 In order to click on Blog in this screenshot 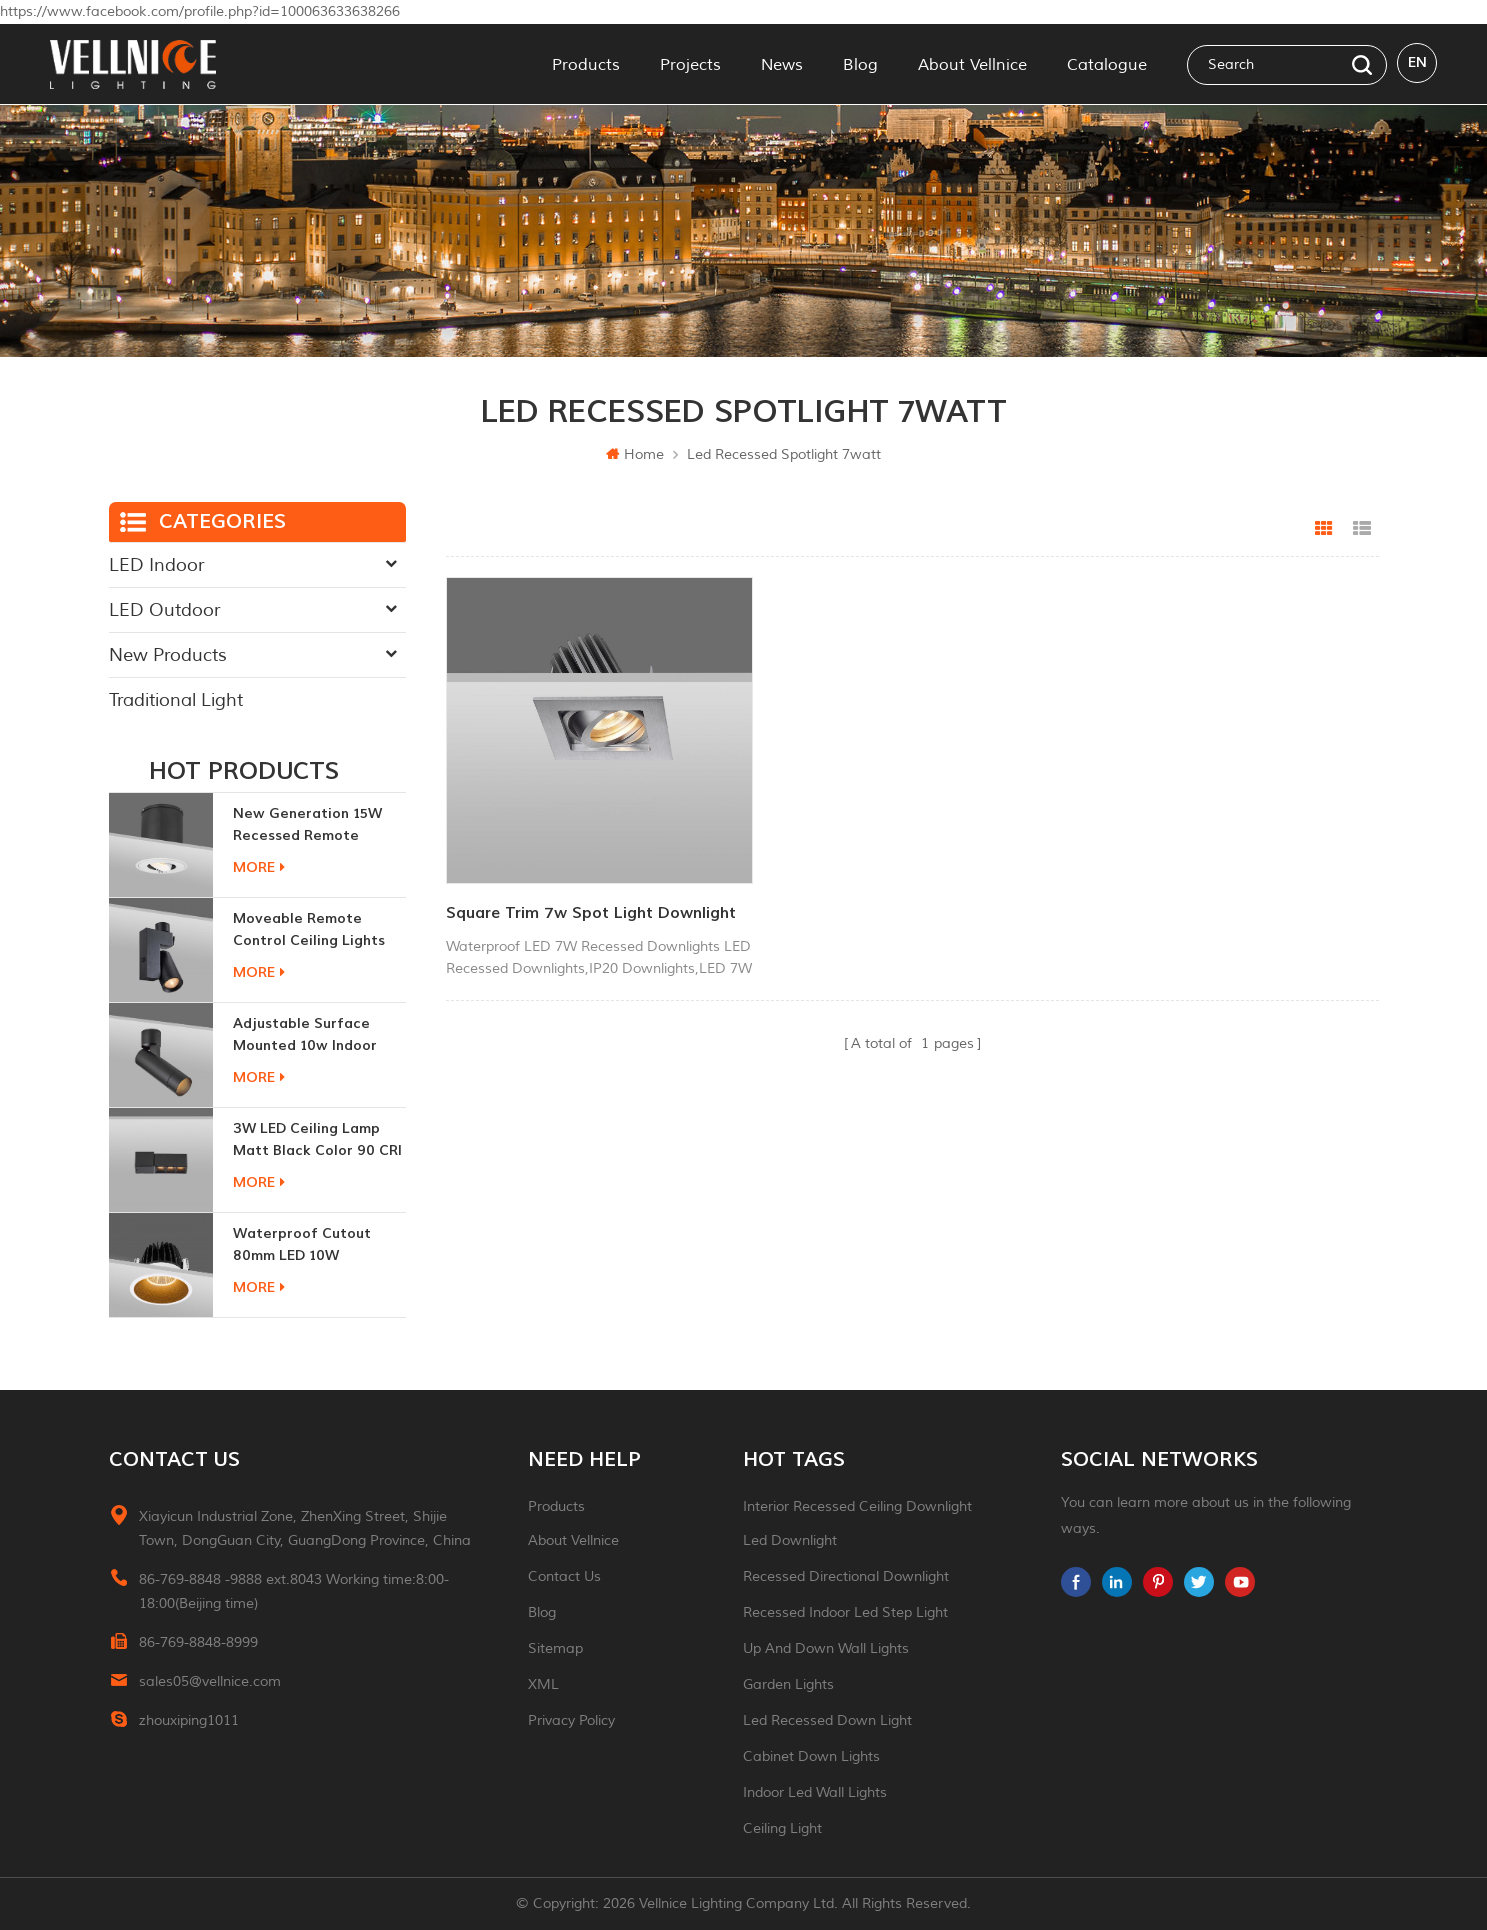, I will do `click(860, 64)`.